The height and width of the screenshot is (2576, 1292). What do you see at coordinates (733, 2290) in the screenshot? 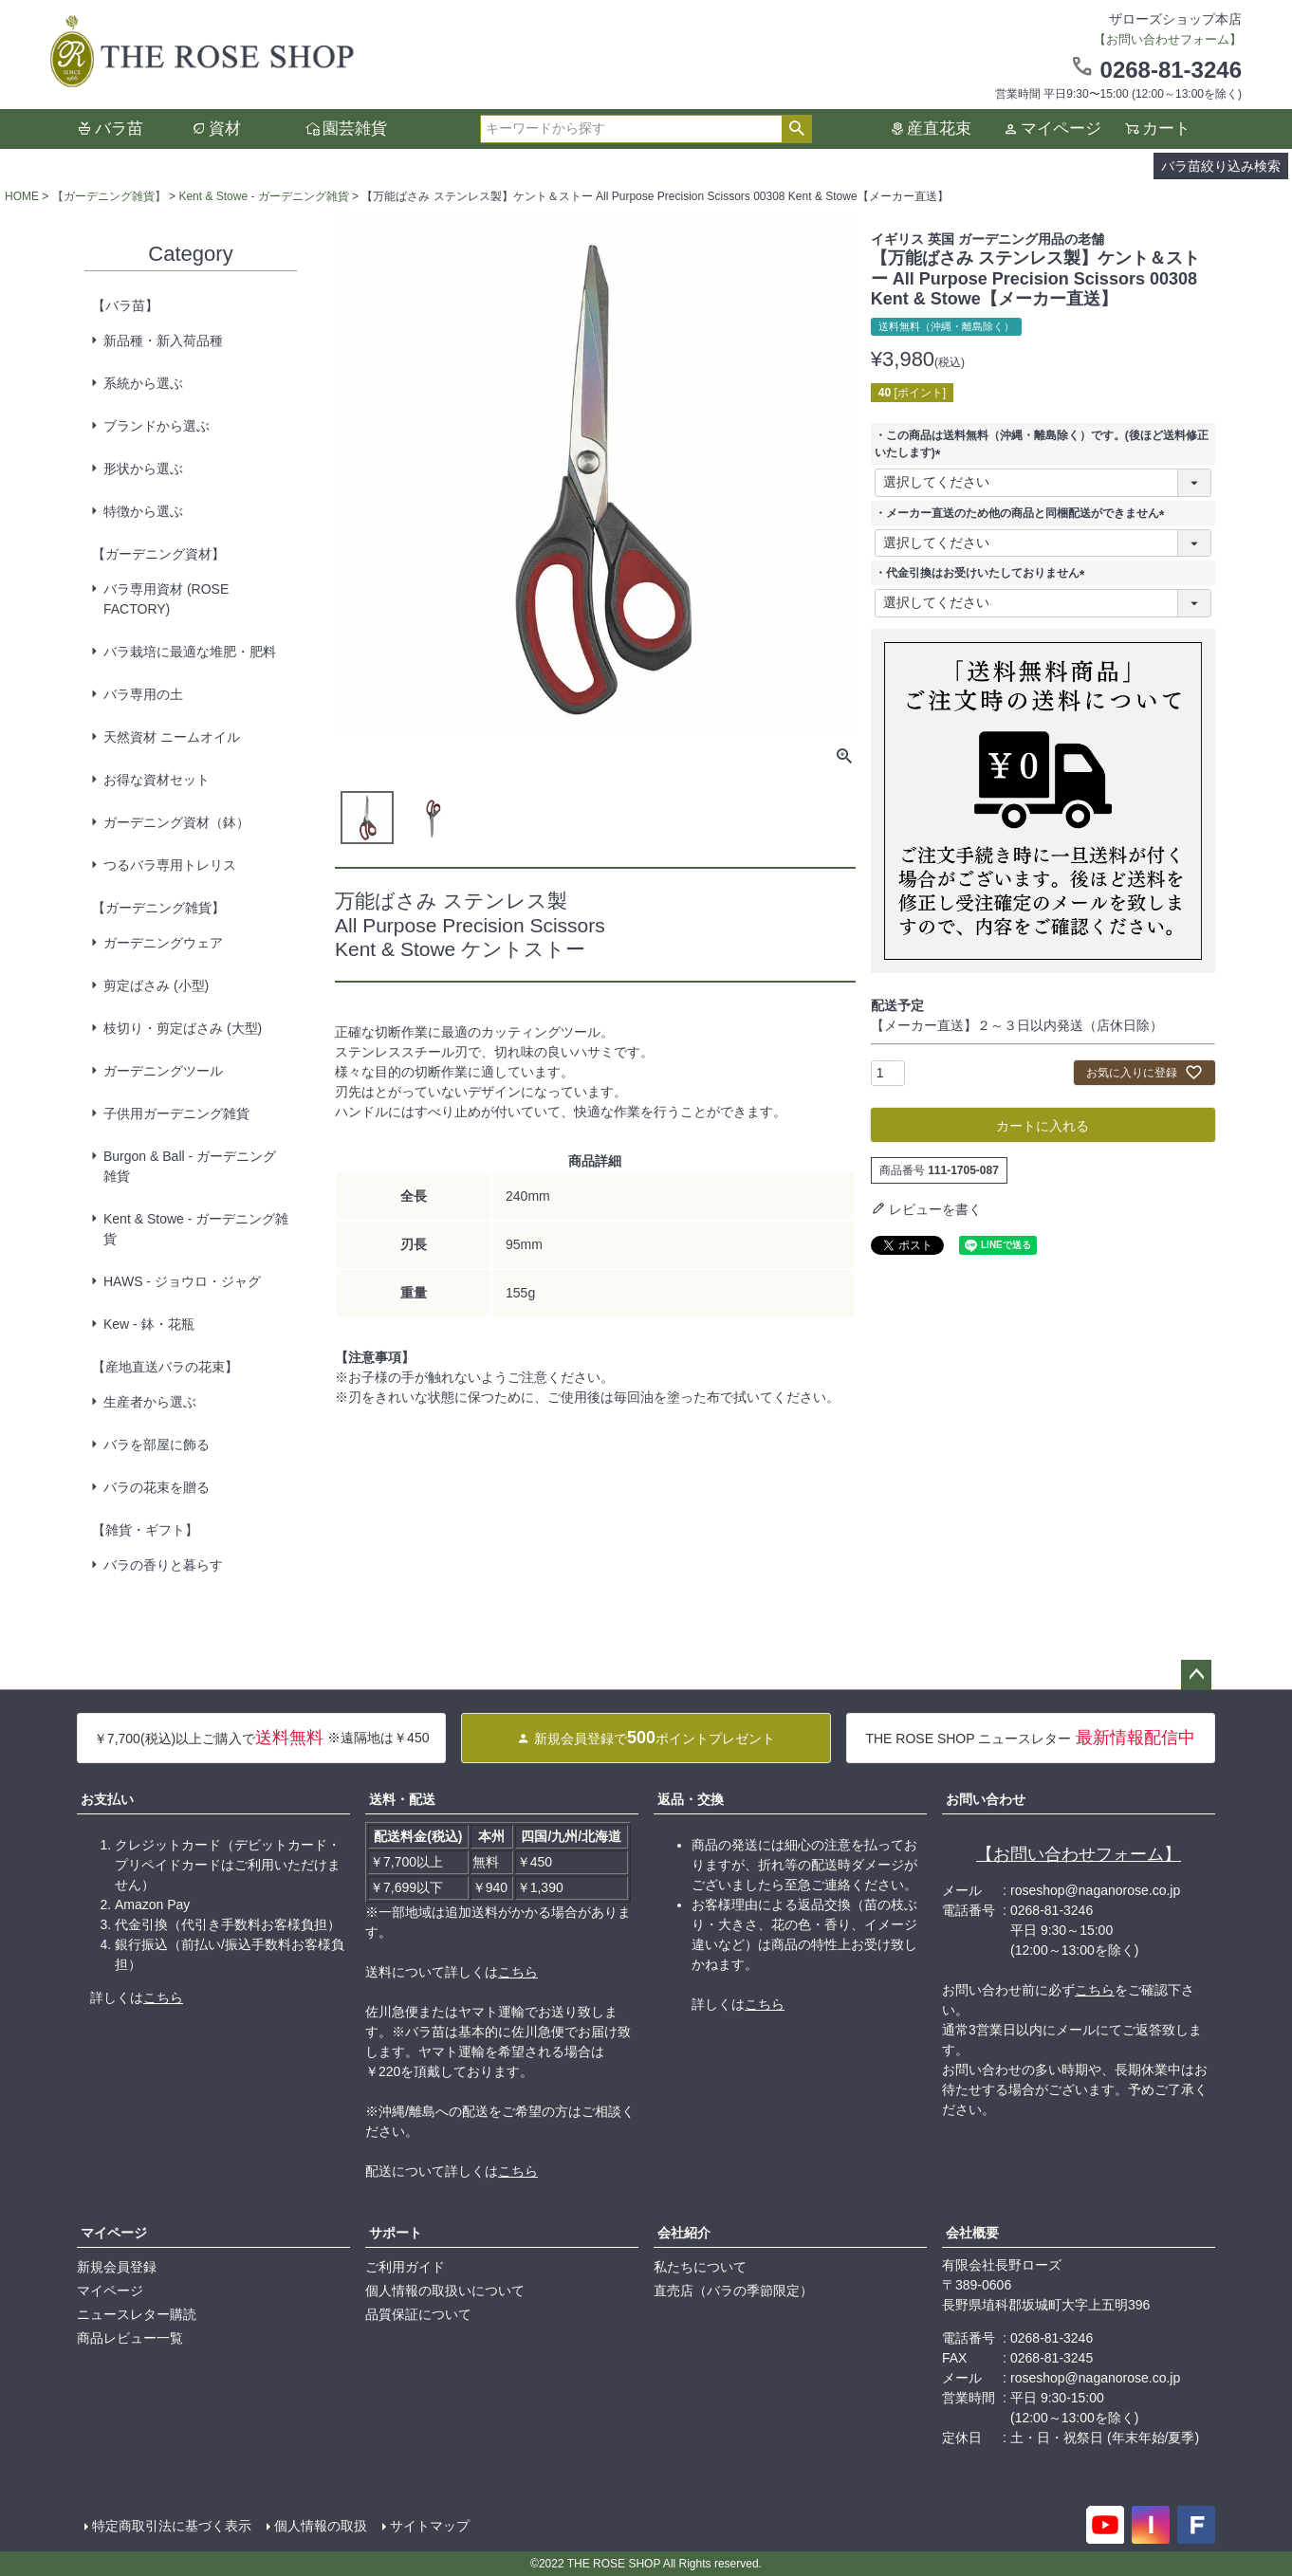
I see `直売店（バラの季節限定）` at bounding box center [733, 2290].